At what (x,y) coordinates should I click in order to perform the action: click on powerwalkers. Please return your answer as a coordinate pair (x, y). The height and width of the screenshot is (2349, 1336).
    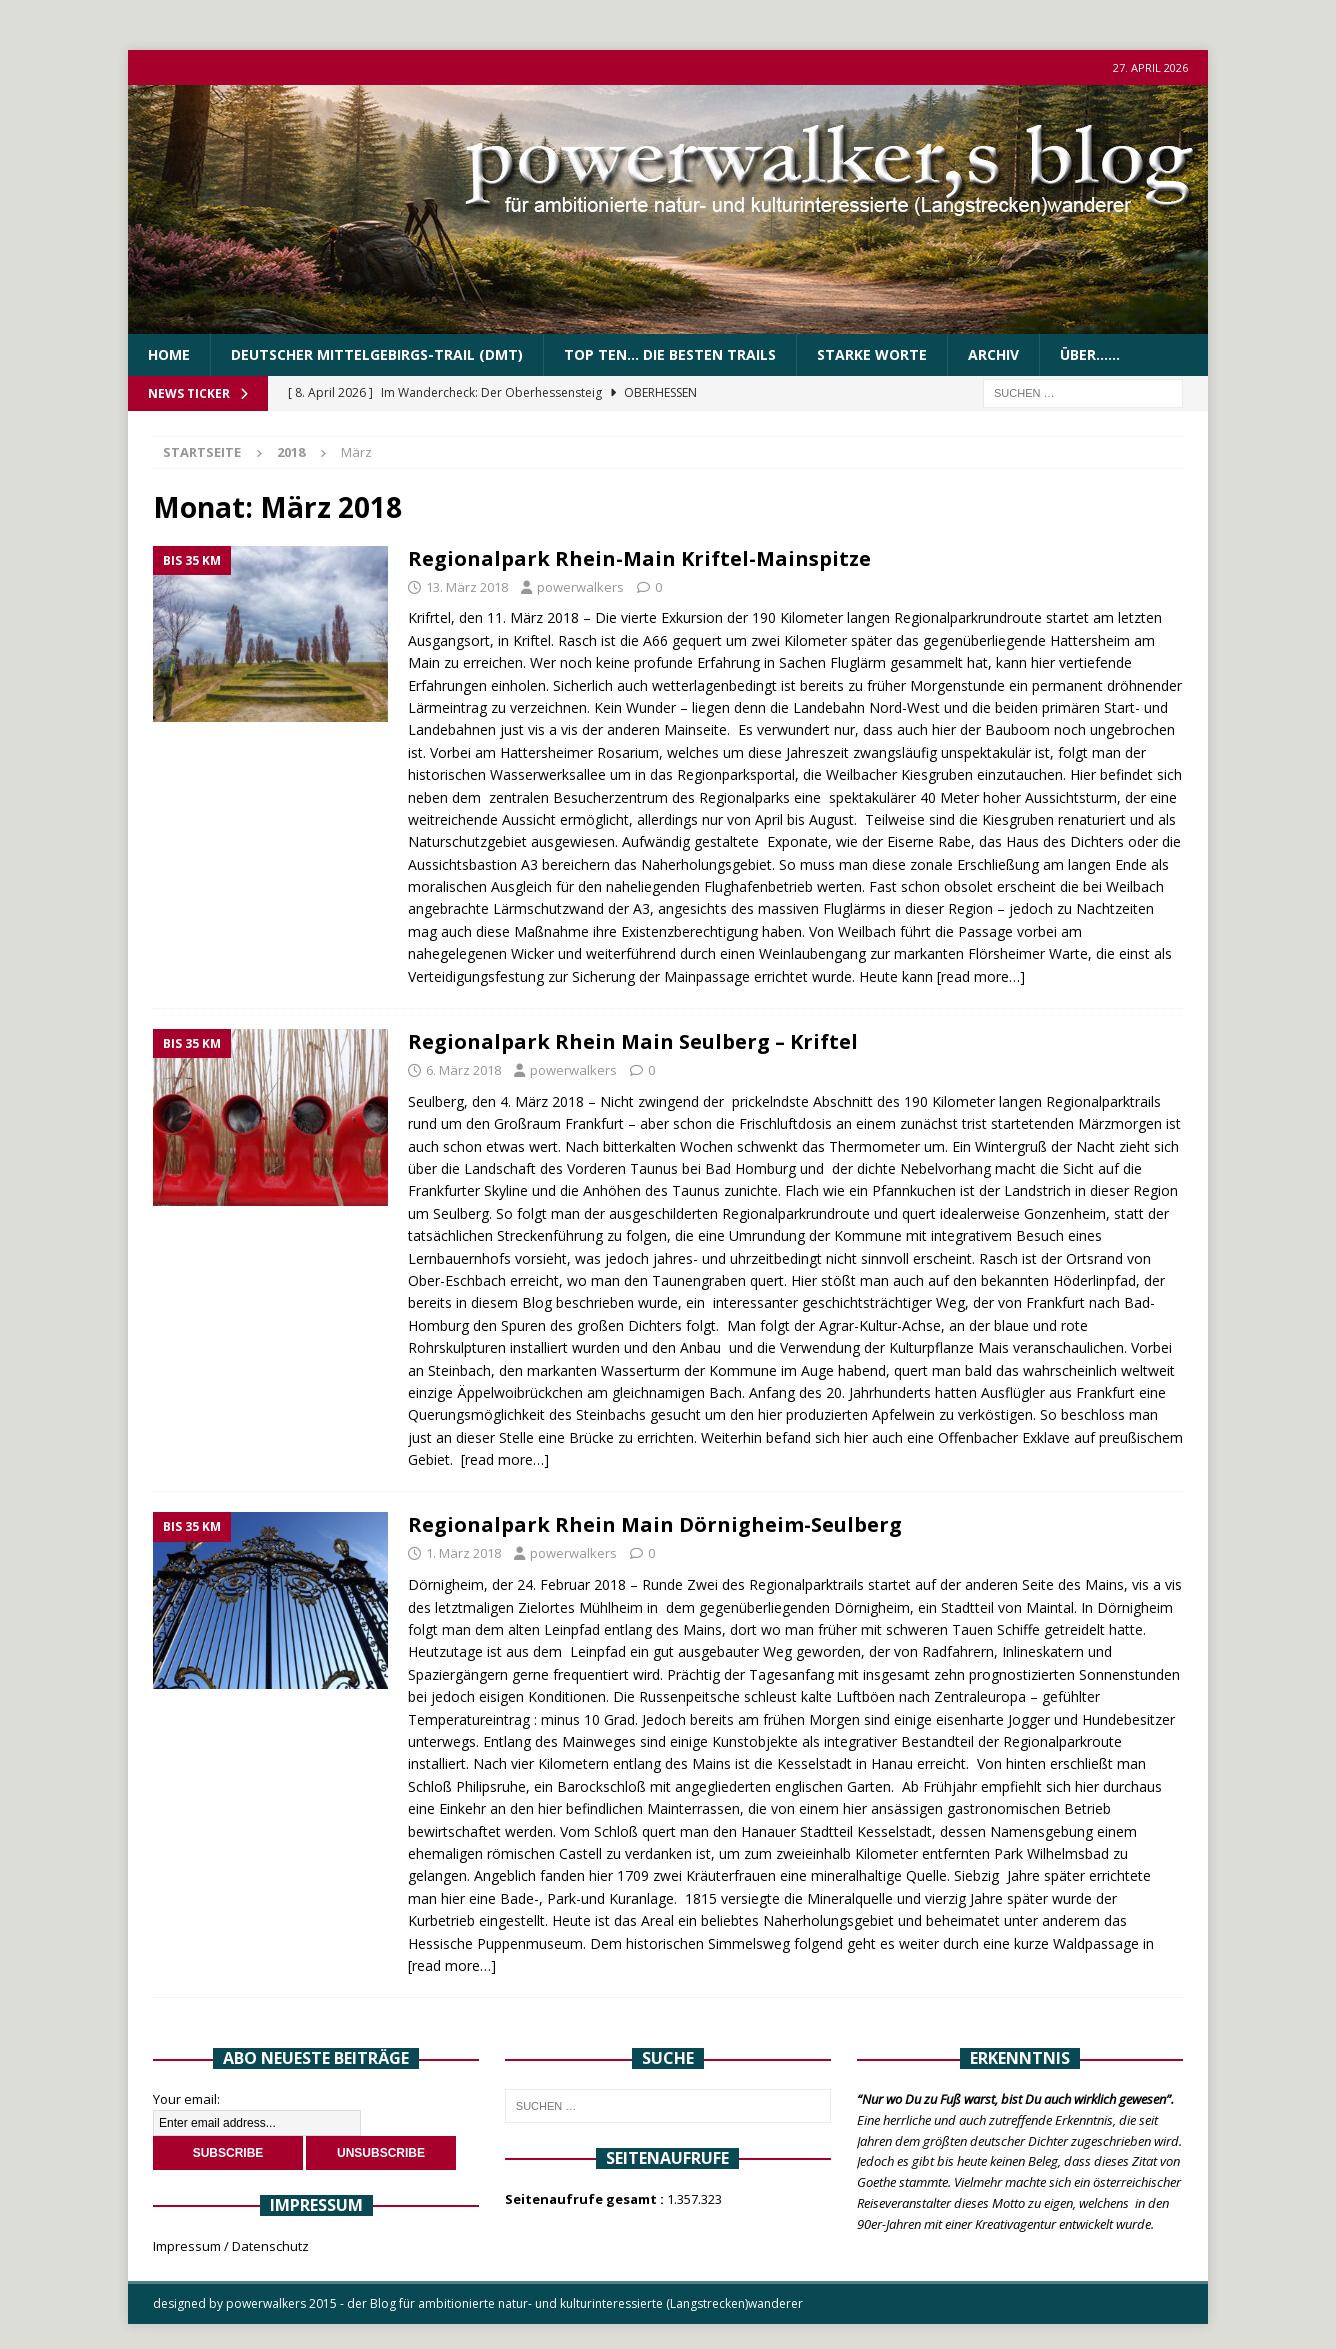
    Looking at the image, I should click on (580, 587).